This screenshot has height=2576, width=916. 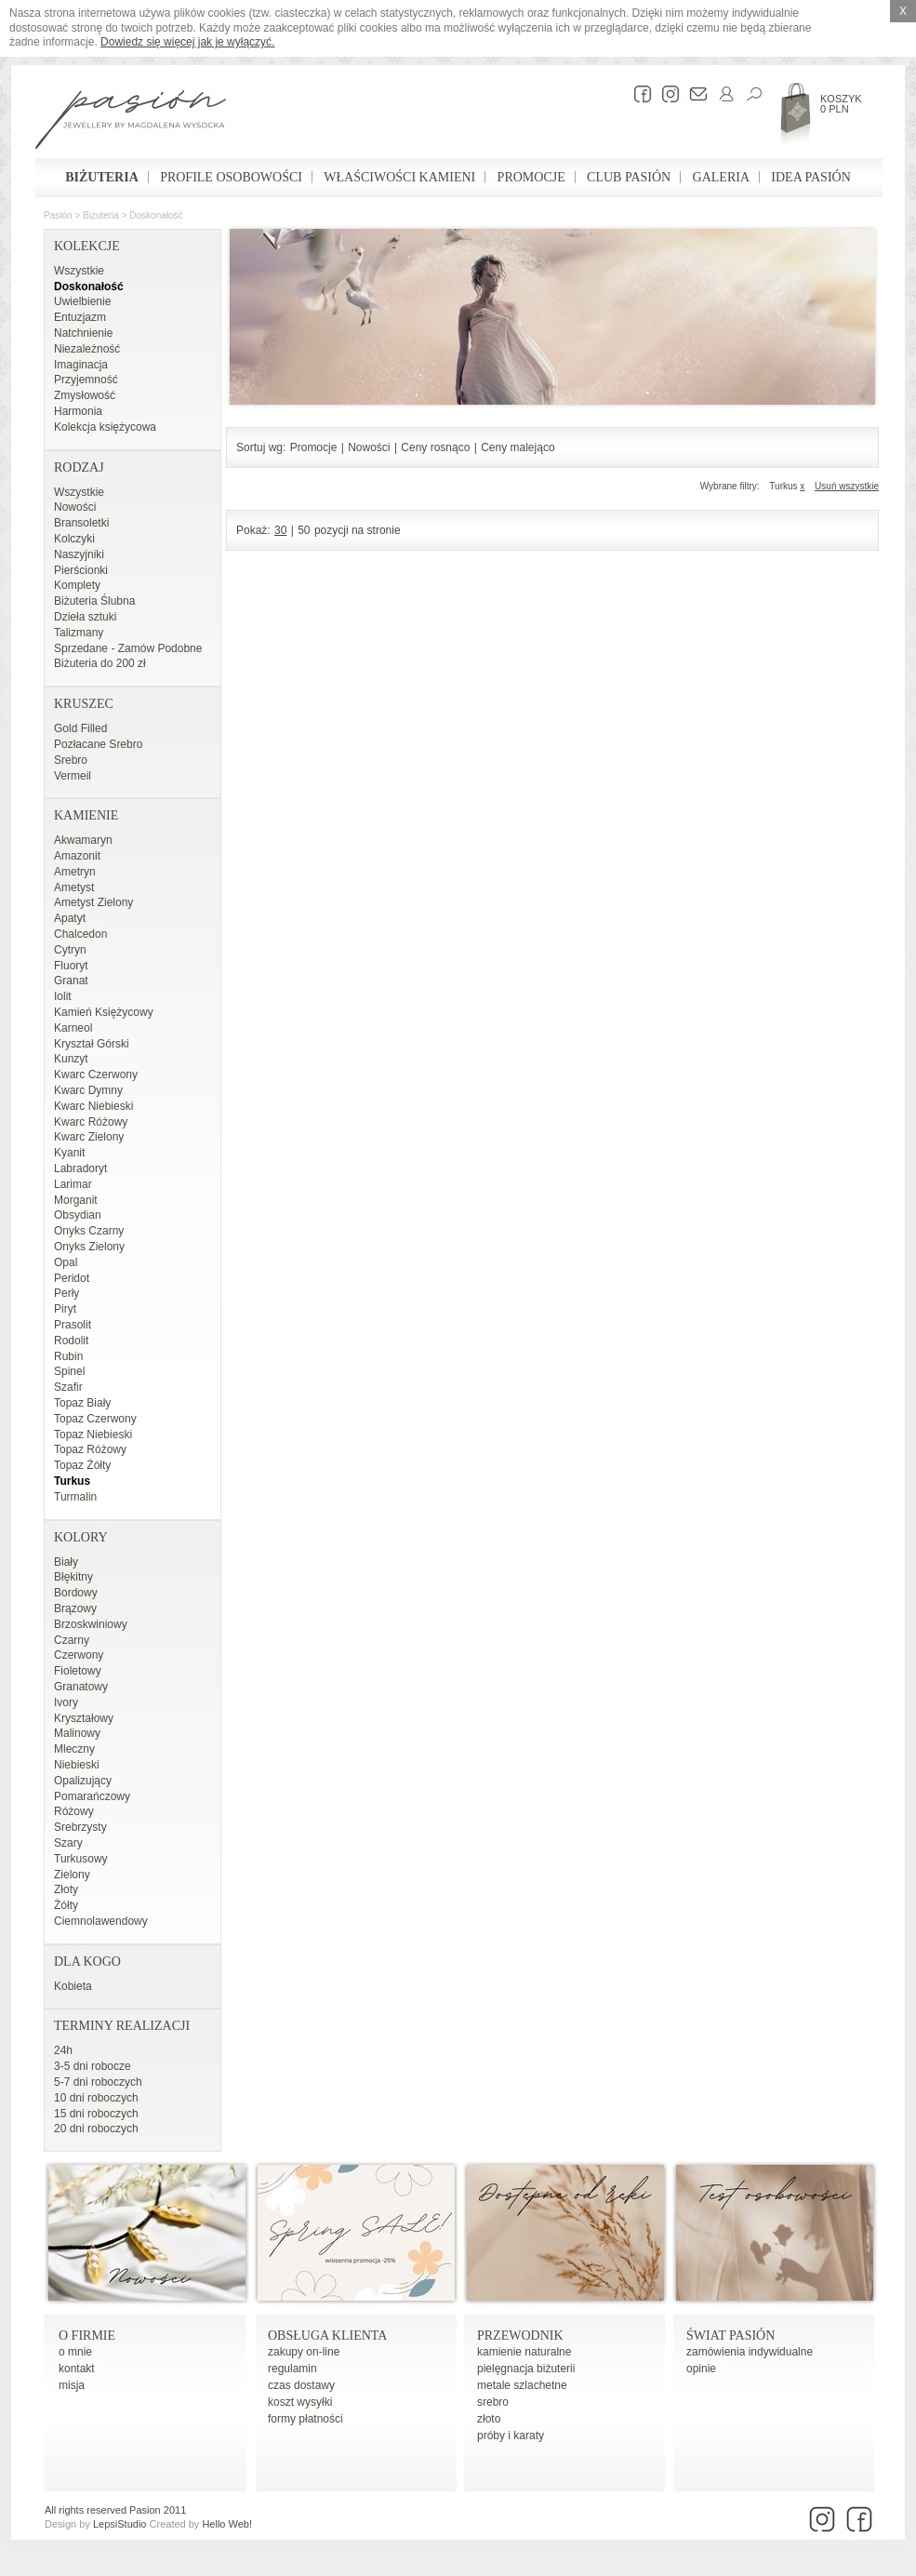 I want to click on Chalcedon, so click(x=80, y=934).